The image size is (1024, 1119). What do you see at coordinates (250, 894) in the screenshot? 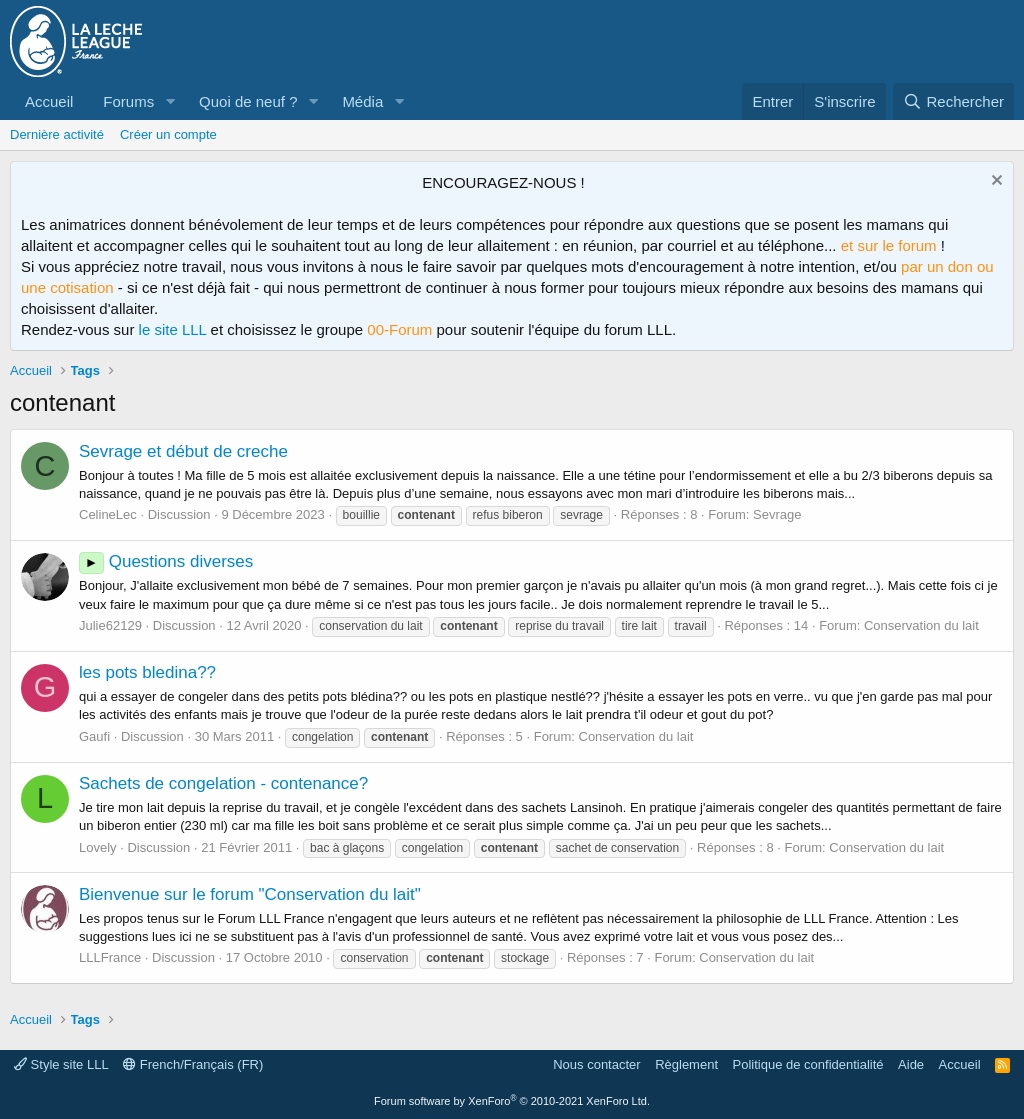
I see `Bienvenue sur le forum "Conservation du lait"` at bounding box center [250, 894].